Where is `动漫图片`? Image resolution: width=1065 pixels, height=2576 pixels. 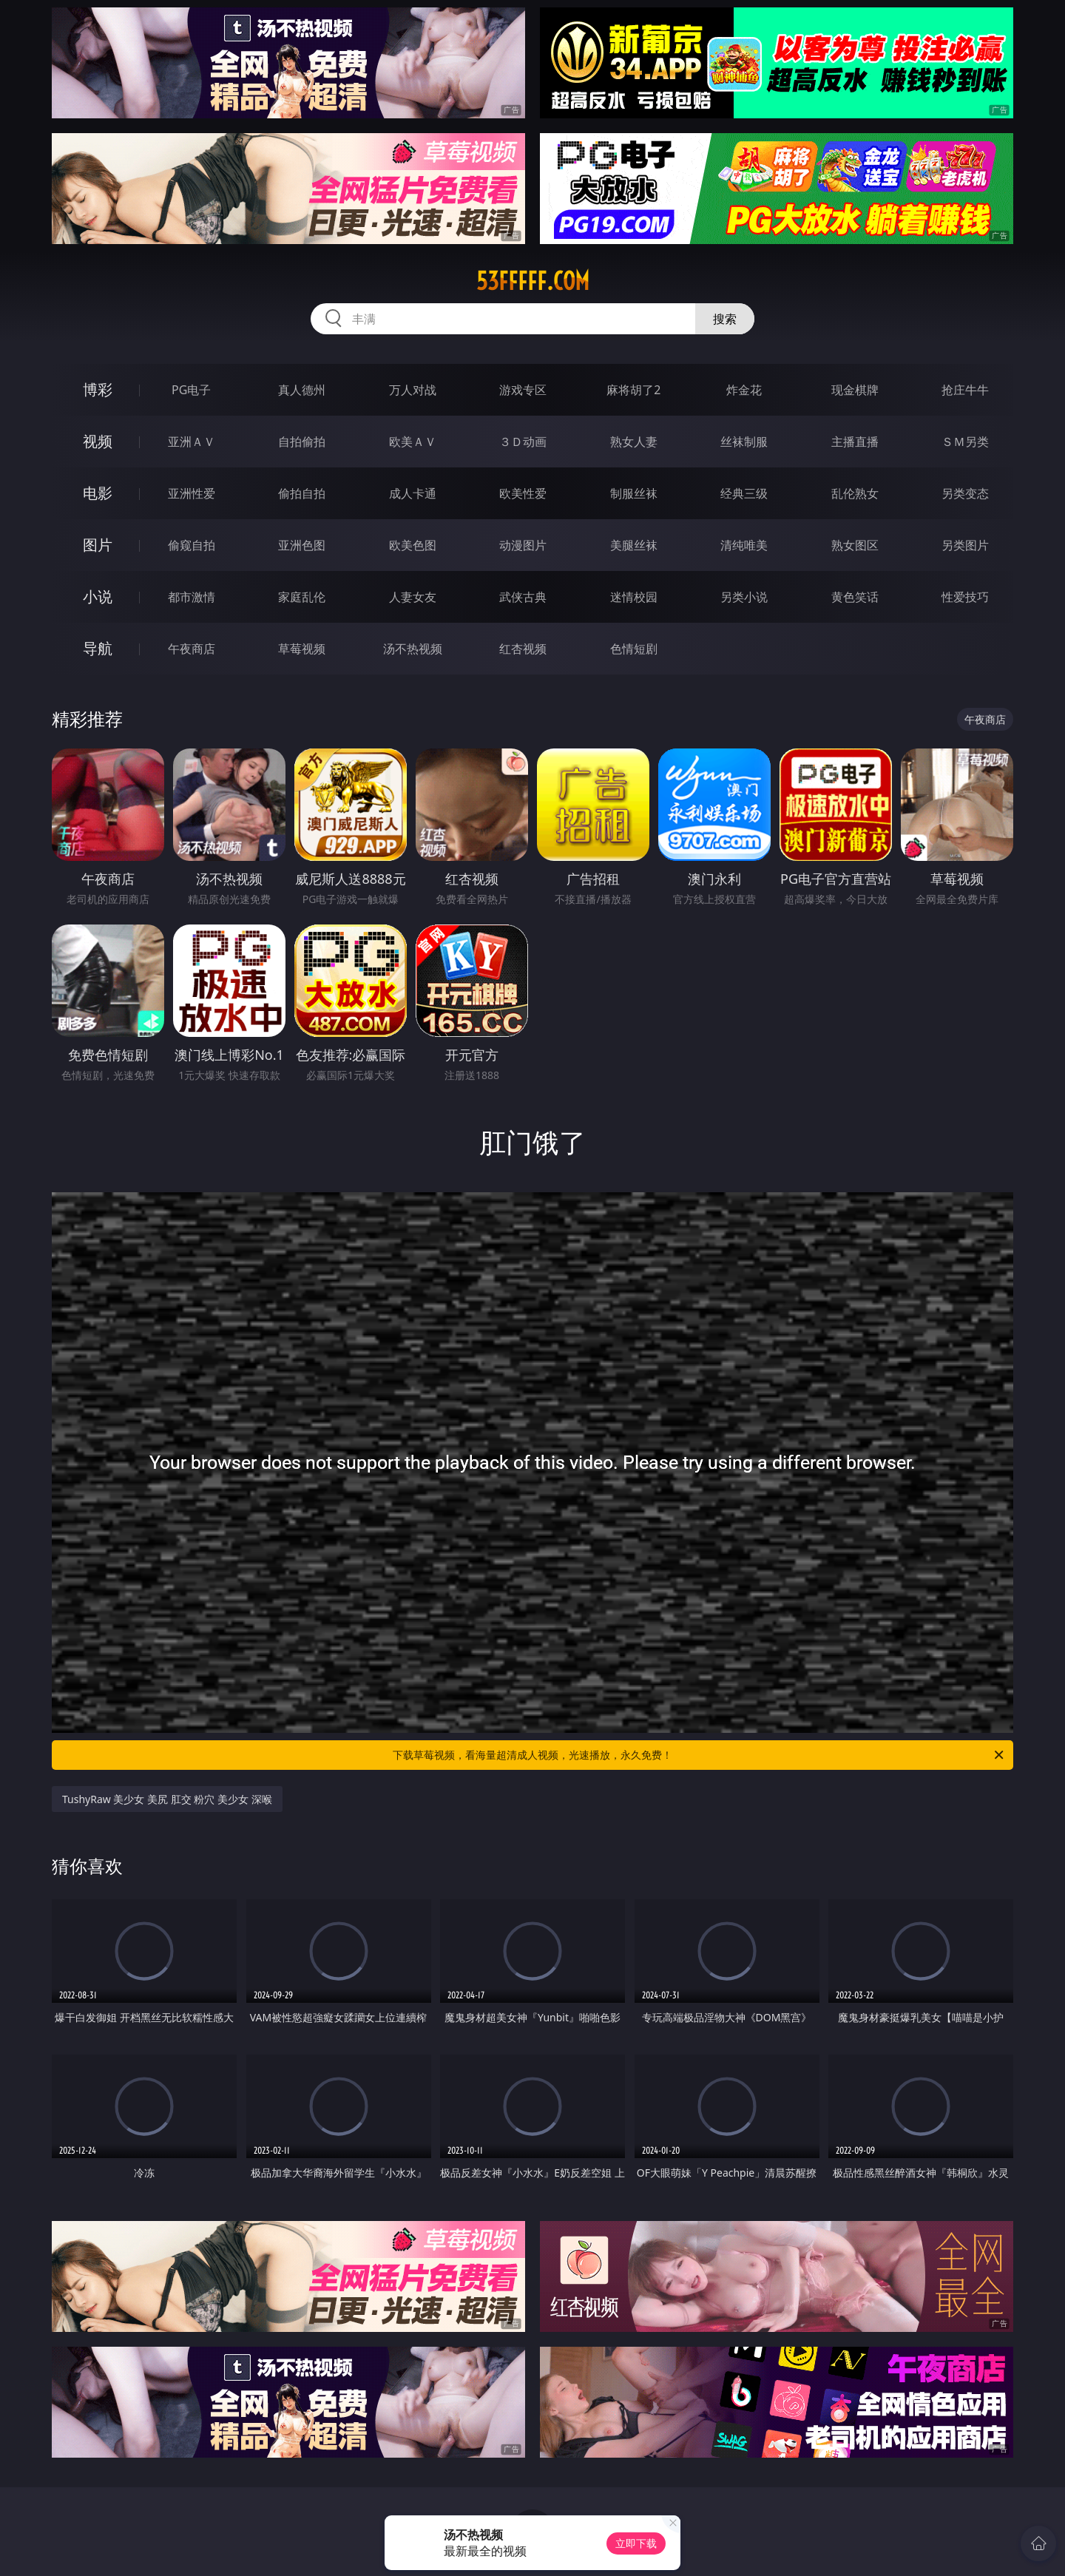
动漫图片 is located at coordinates (523, 545).